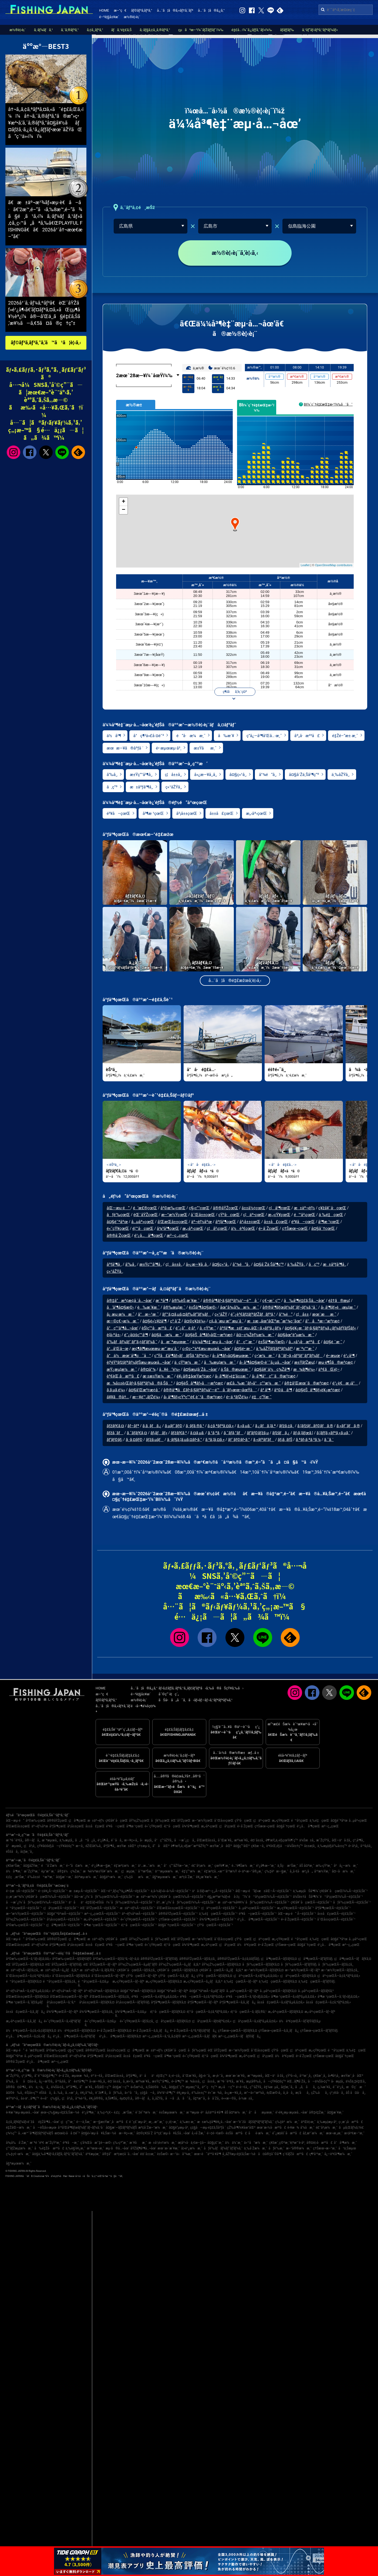  What do you see at coordinates (342, 1840) in the screenshot?
I see `åŒ—ä¹å·žå¸‚` at bounding box center [342, 1840].